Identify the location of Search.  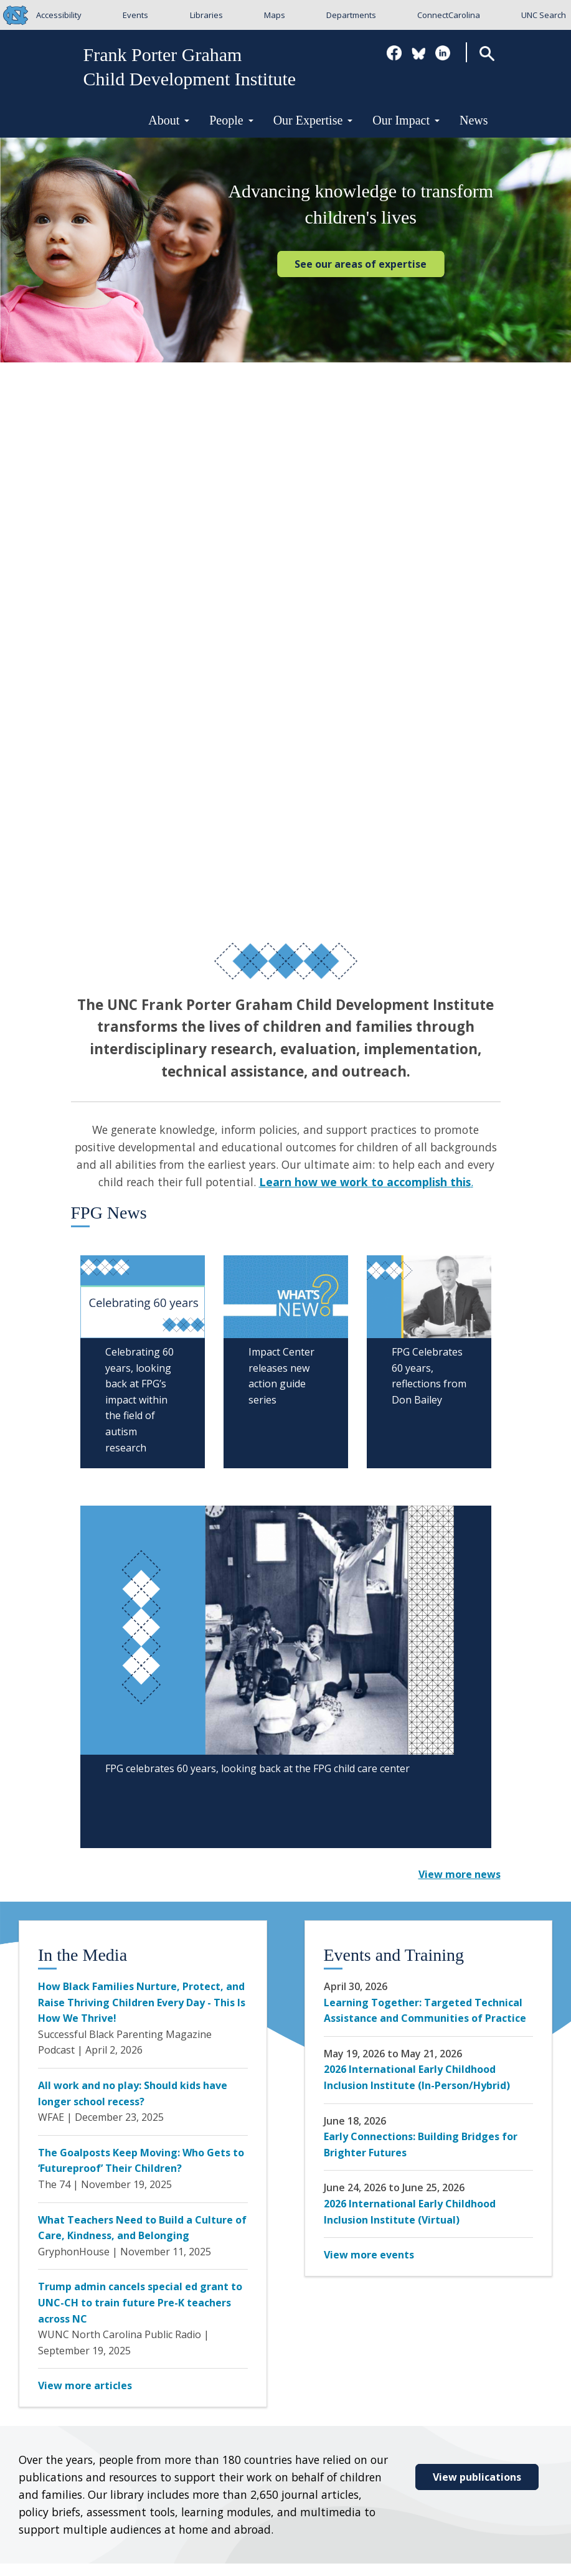
(487, 53).